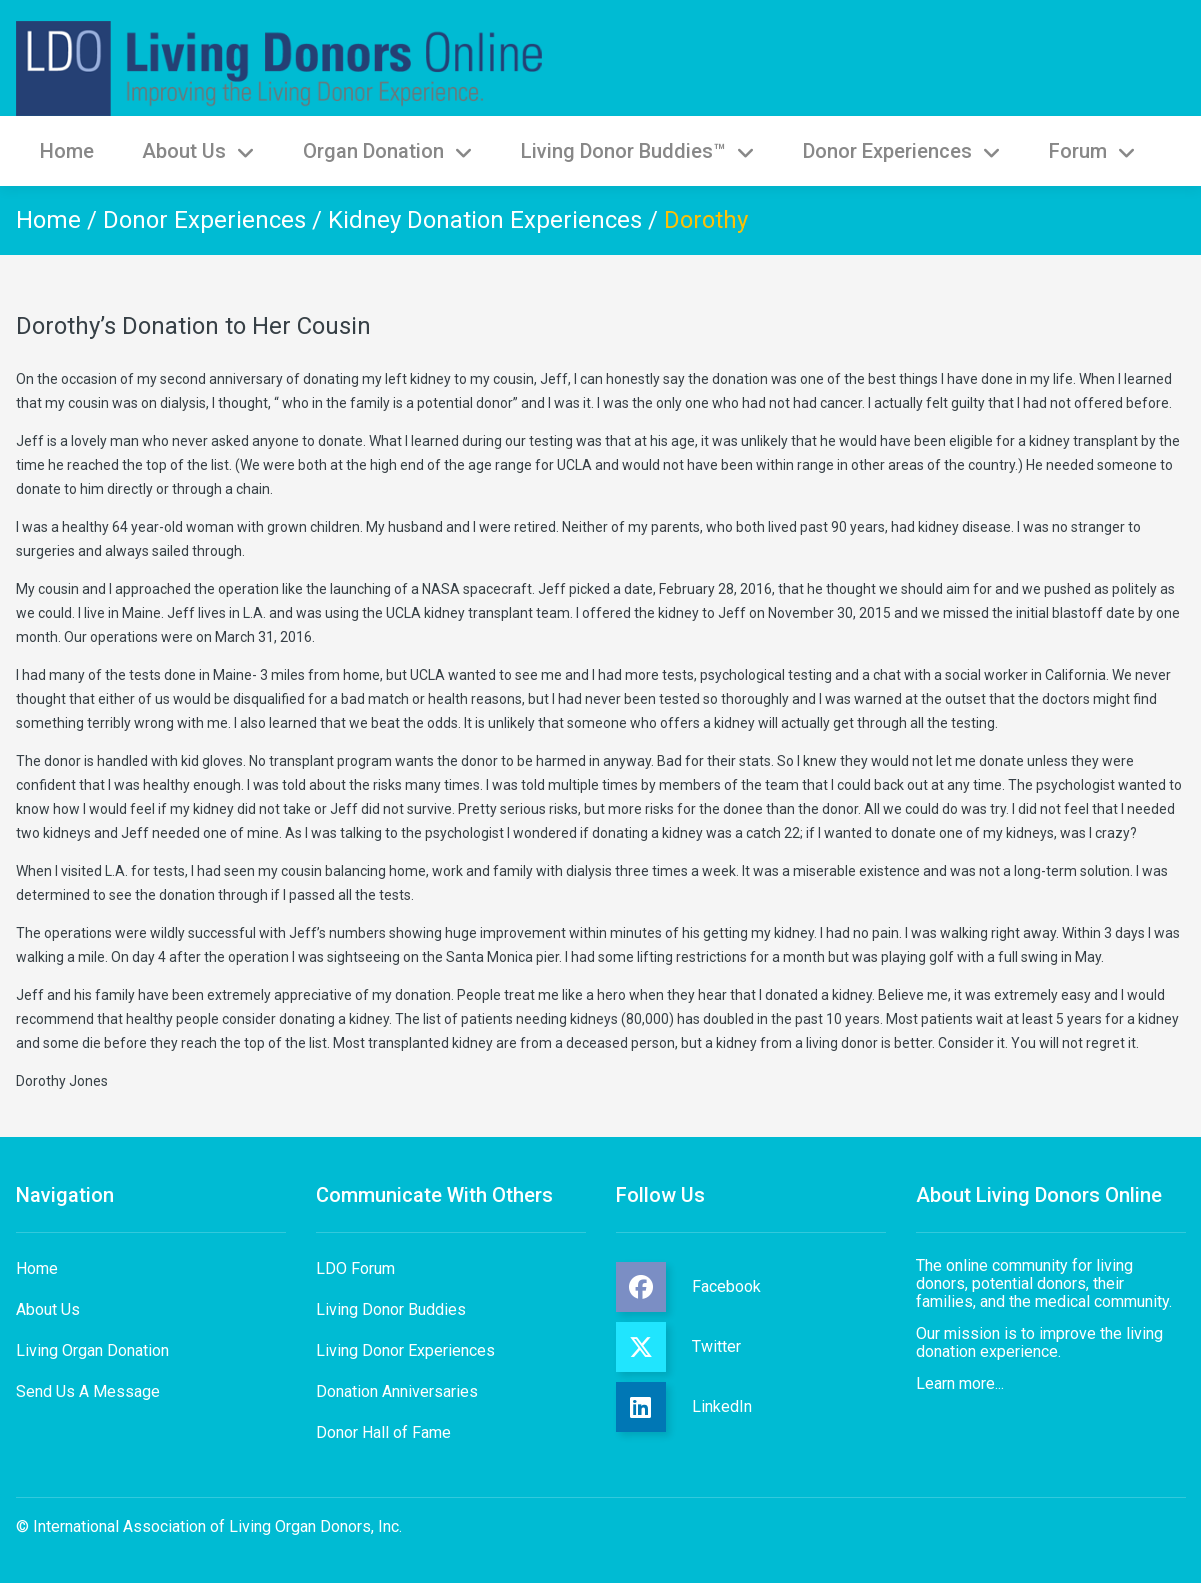 This screenshot has width=1201, height=1583. I want to click on Forum, so click(1092, 151).